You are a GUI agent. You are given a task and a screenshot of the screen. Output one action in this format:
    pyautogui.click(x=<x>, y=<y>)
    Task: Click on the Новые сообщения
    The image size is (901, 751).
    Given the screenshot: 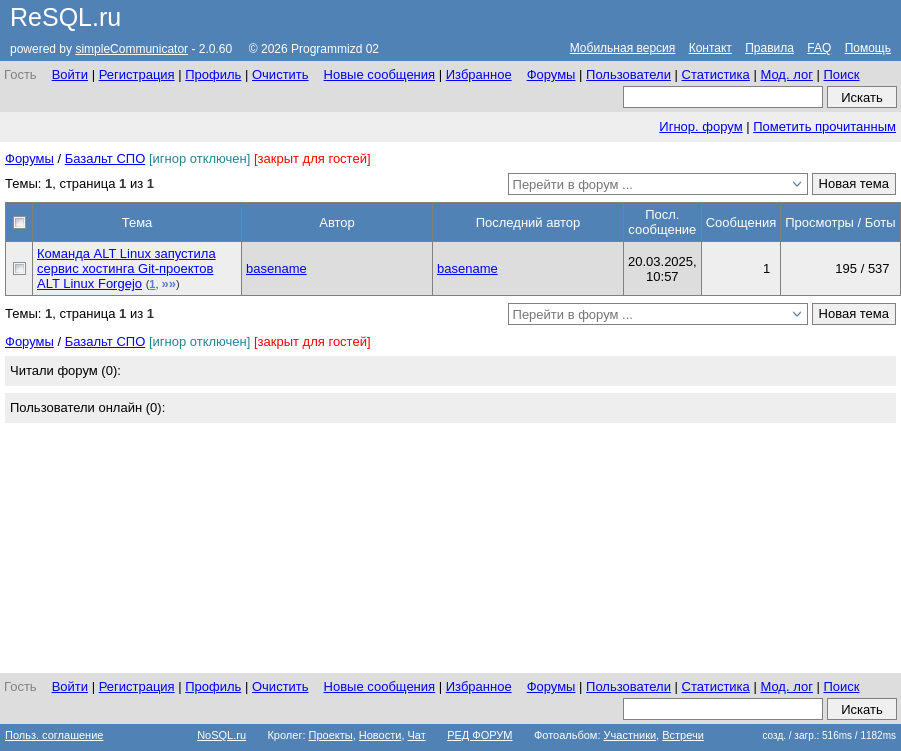 What is the action you would take?
    pyautogui.click(x=380, y=74)
    